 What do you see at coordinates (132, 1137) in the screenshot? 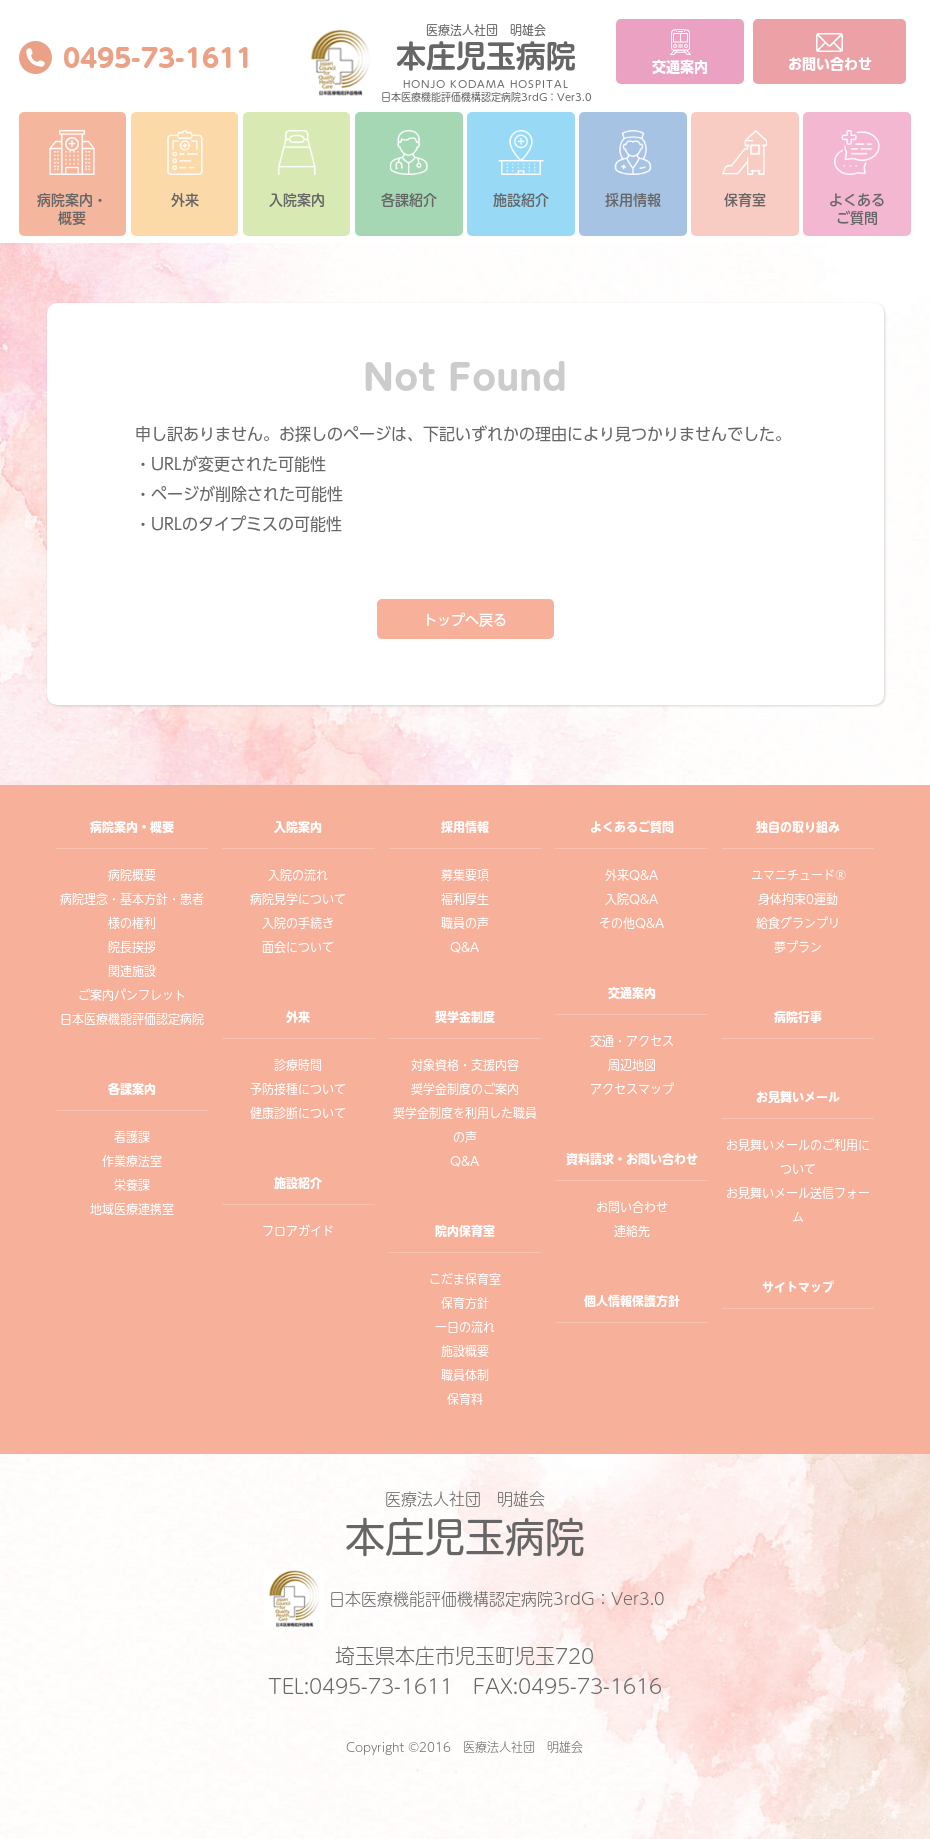
I see `看護課` at bounding box center [132, 1137].